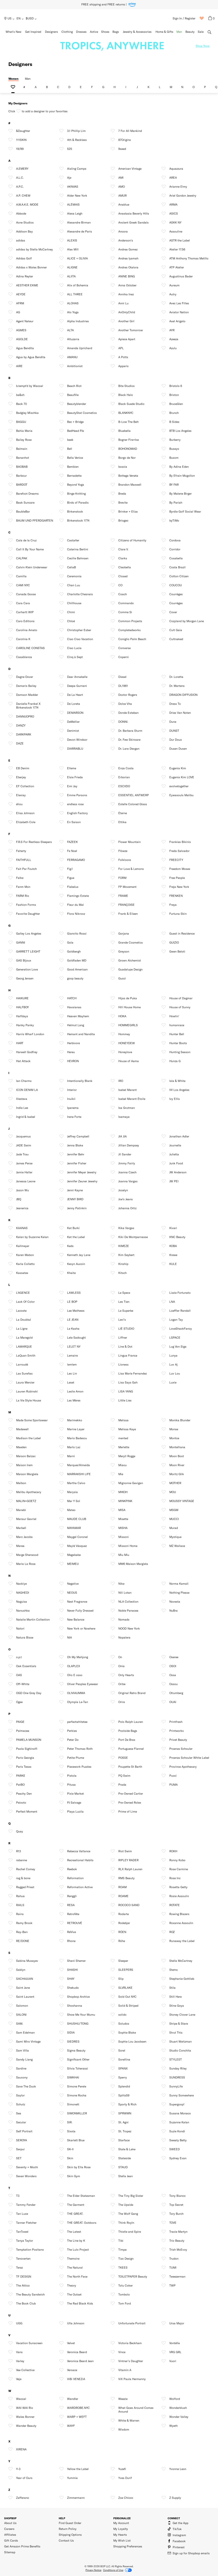 Image resolution: width=218 pixels, height=2576 pixels. I want to click on Nike, so click(121, 1583).